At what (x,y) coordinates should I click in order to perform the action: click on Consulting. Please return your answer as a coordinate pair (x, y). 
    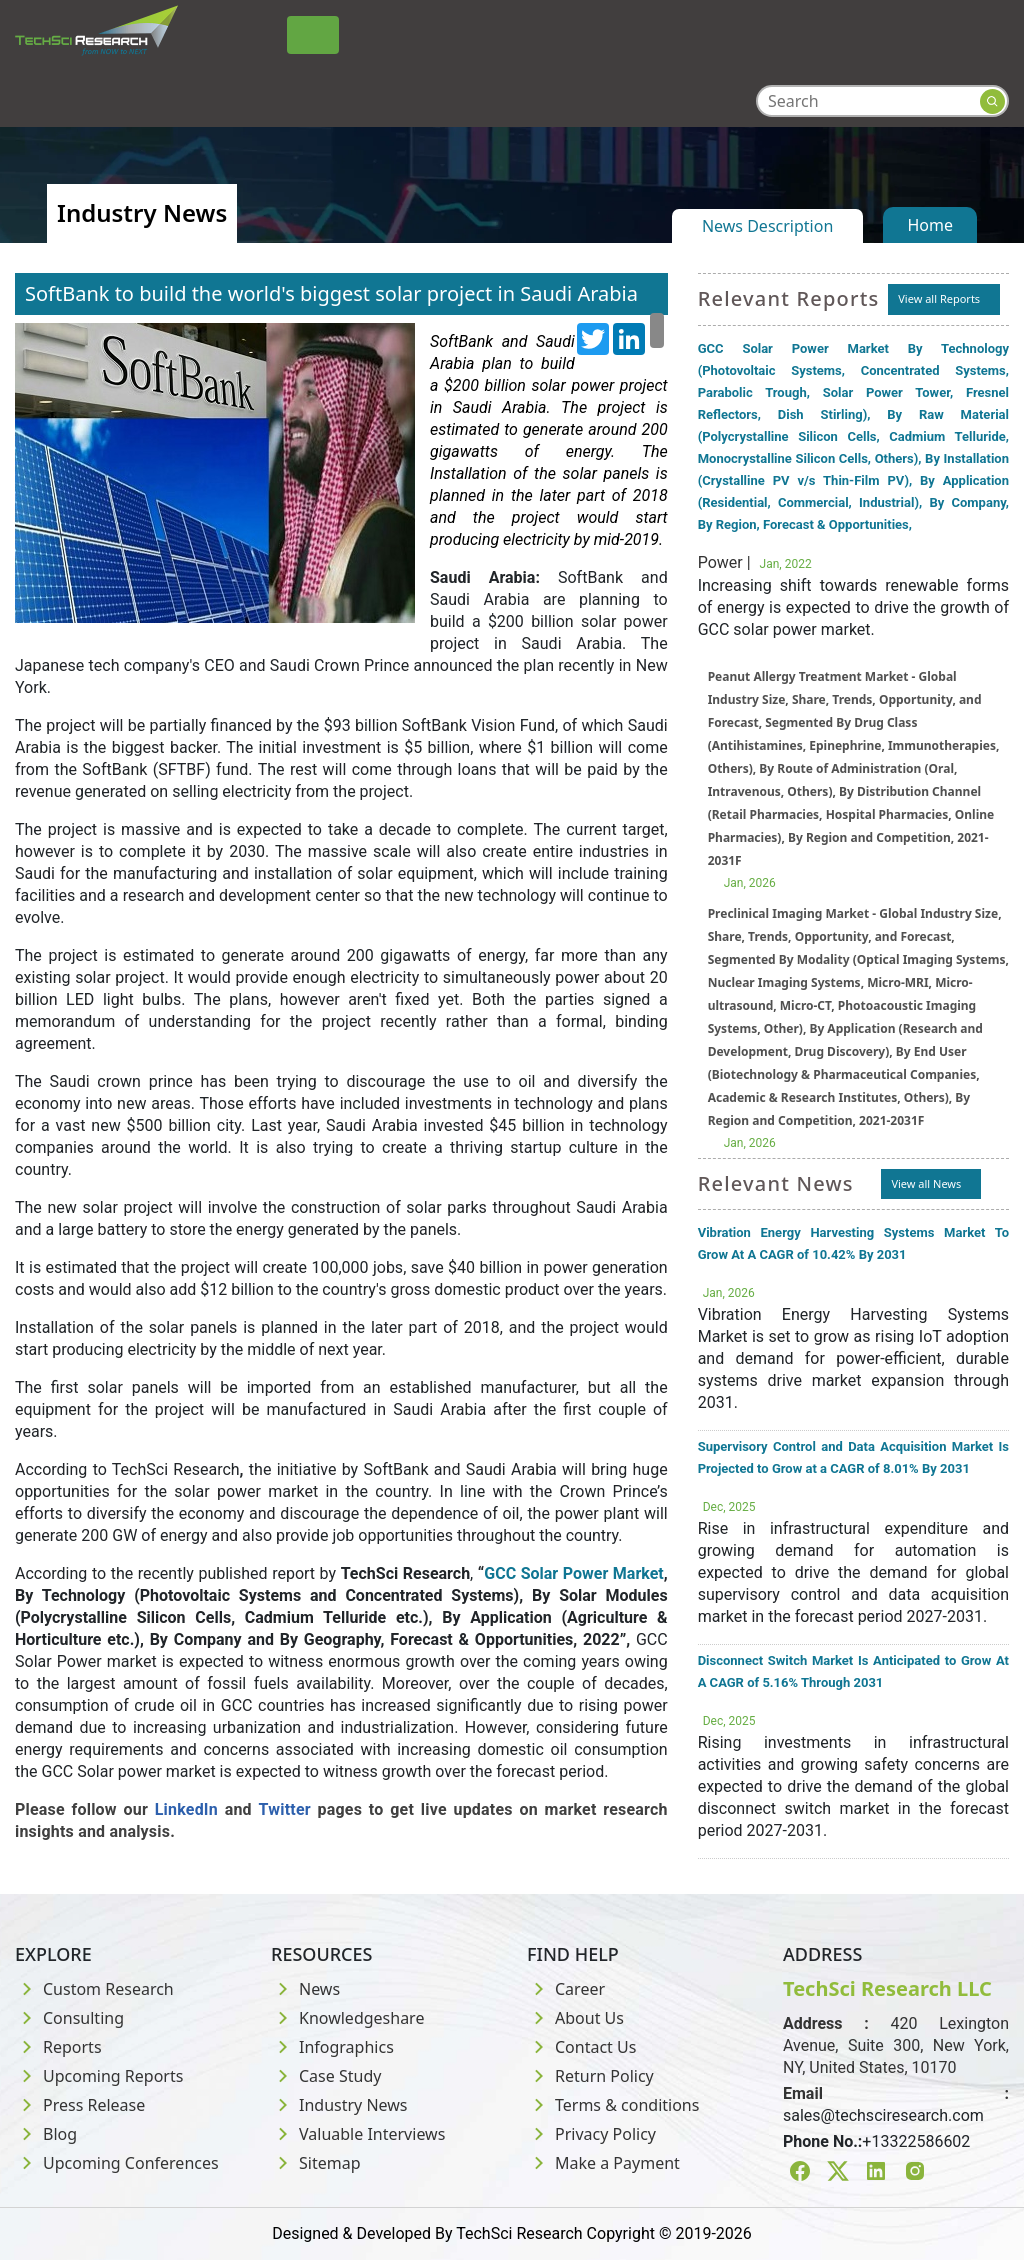
    Looking at the image, I should click on (69, 2018).